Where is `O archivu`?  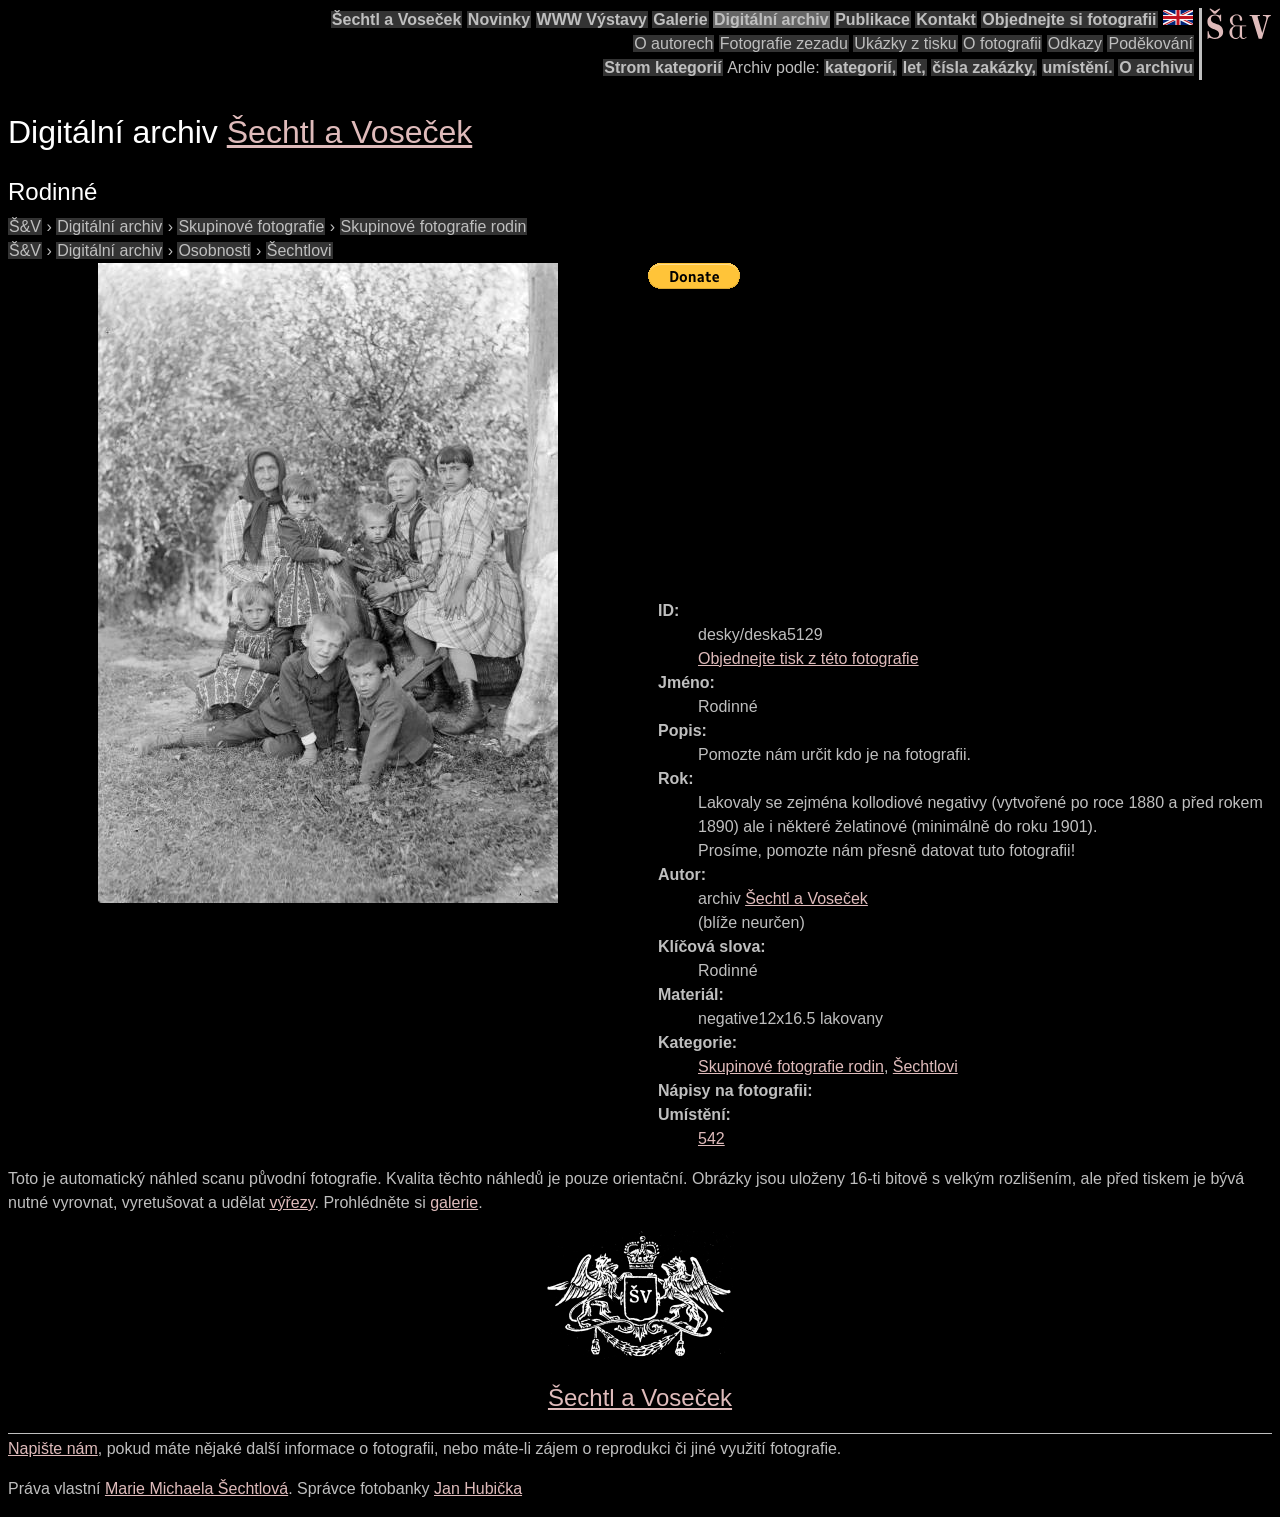 O archivu is located at coordinates (1156, 67).